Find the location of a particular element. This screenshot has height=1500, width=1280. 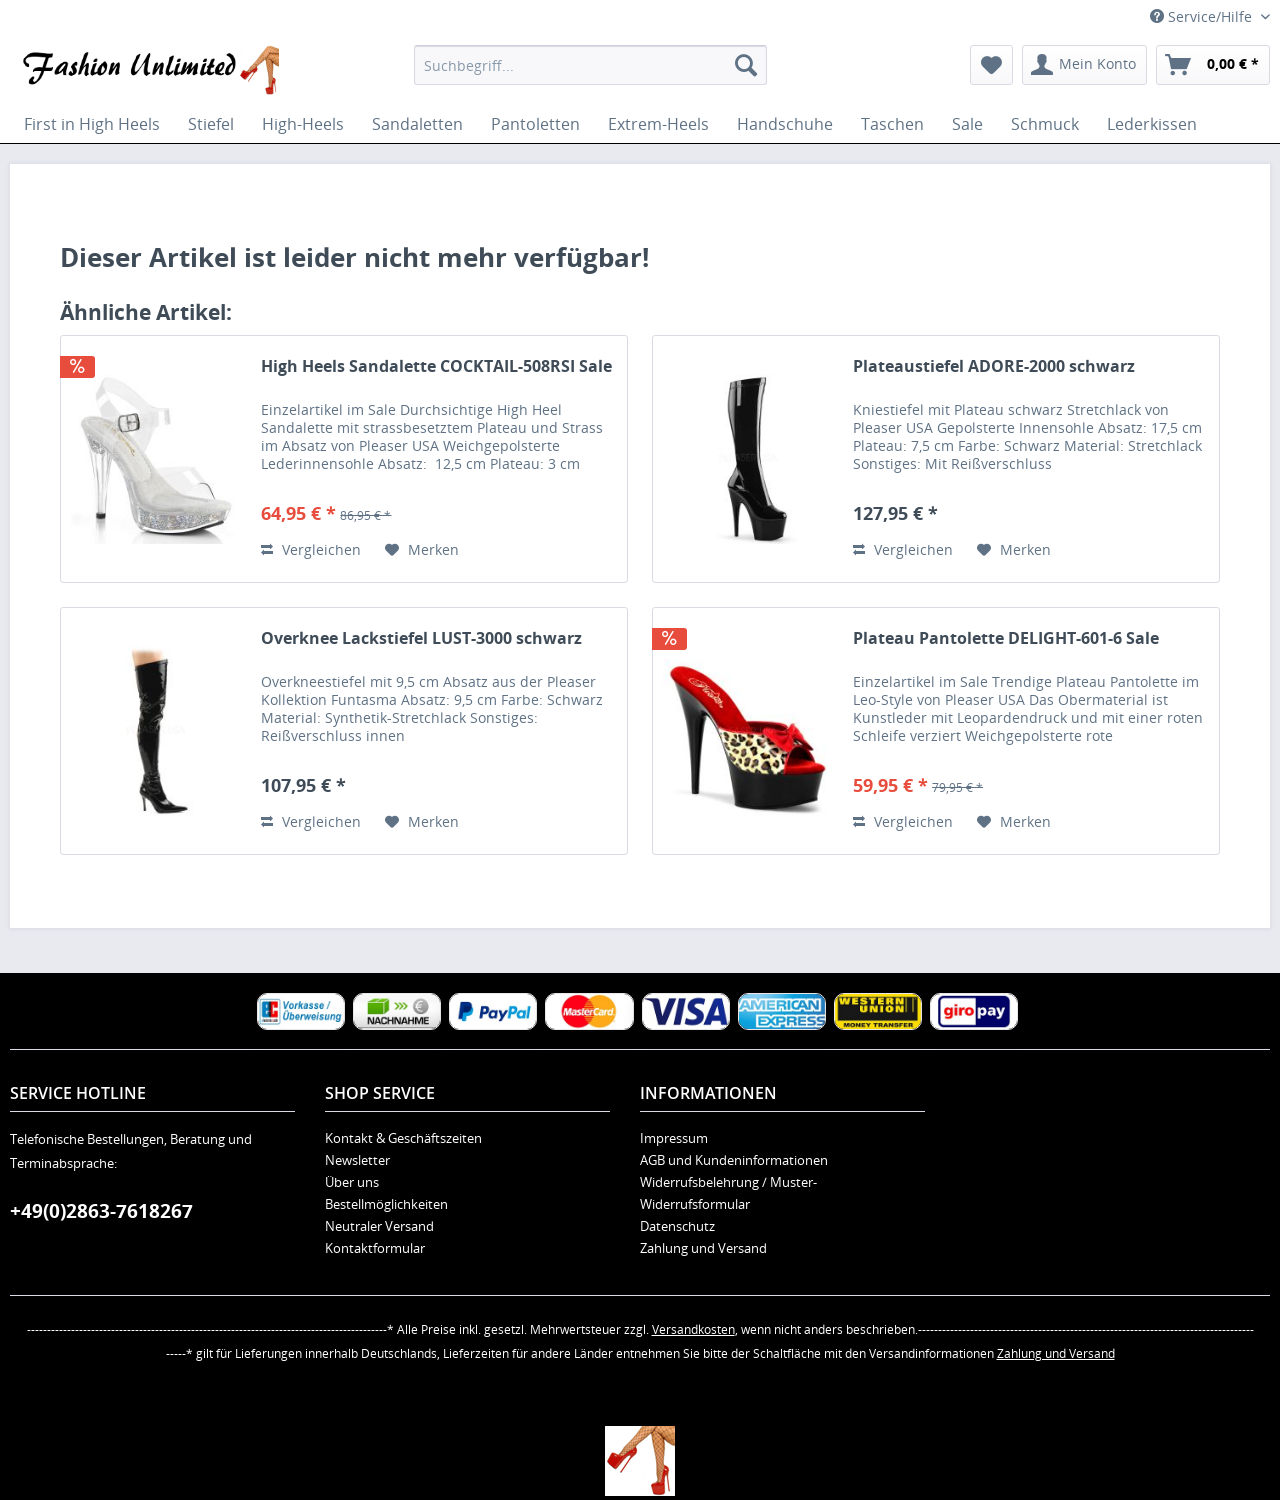

Kontaktformular is located at coordinates (375, 1248).